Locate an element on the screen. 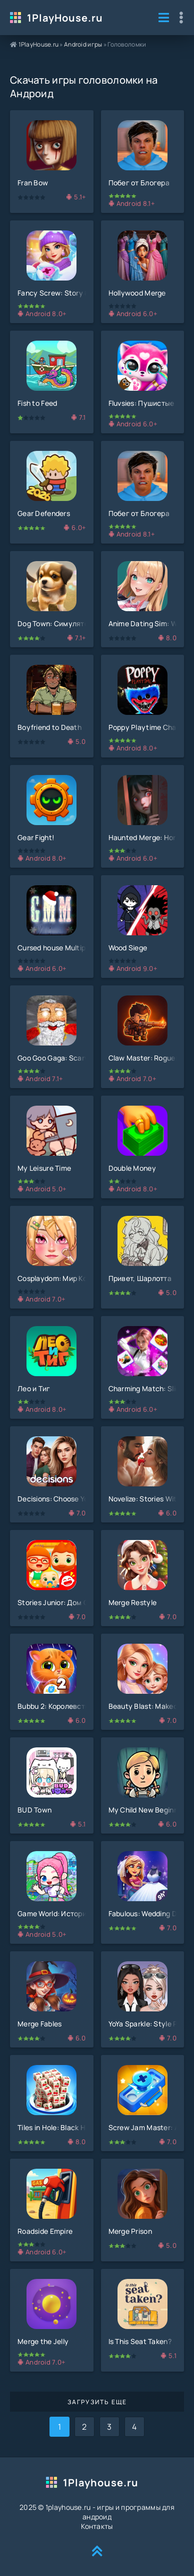  1PlayHouse.ru is located at coordinates (65, 18).